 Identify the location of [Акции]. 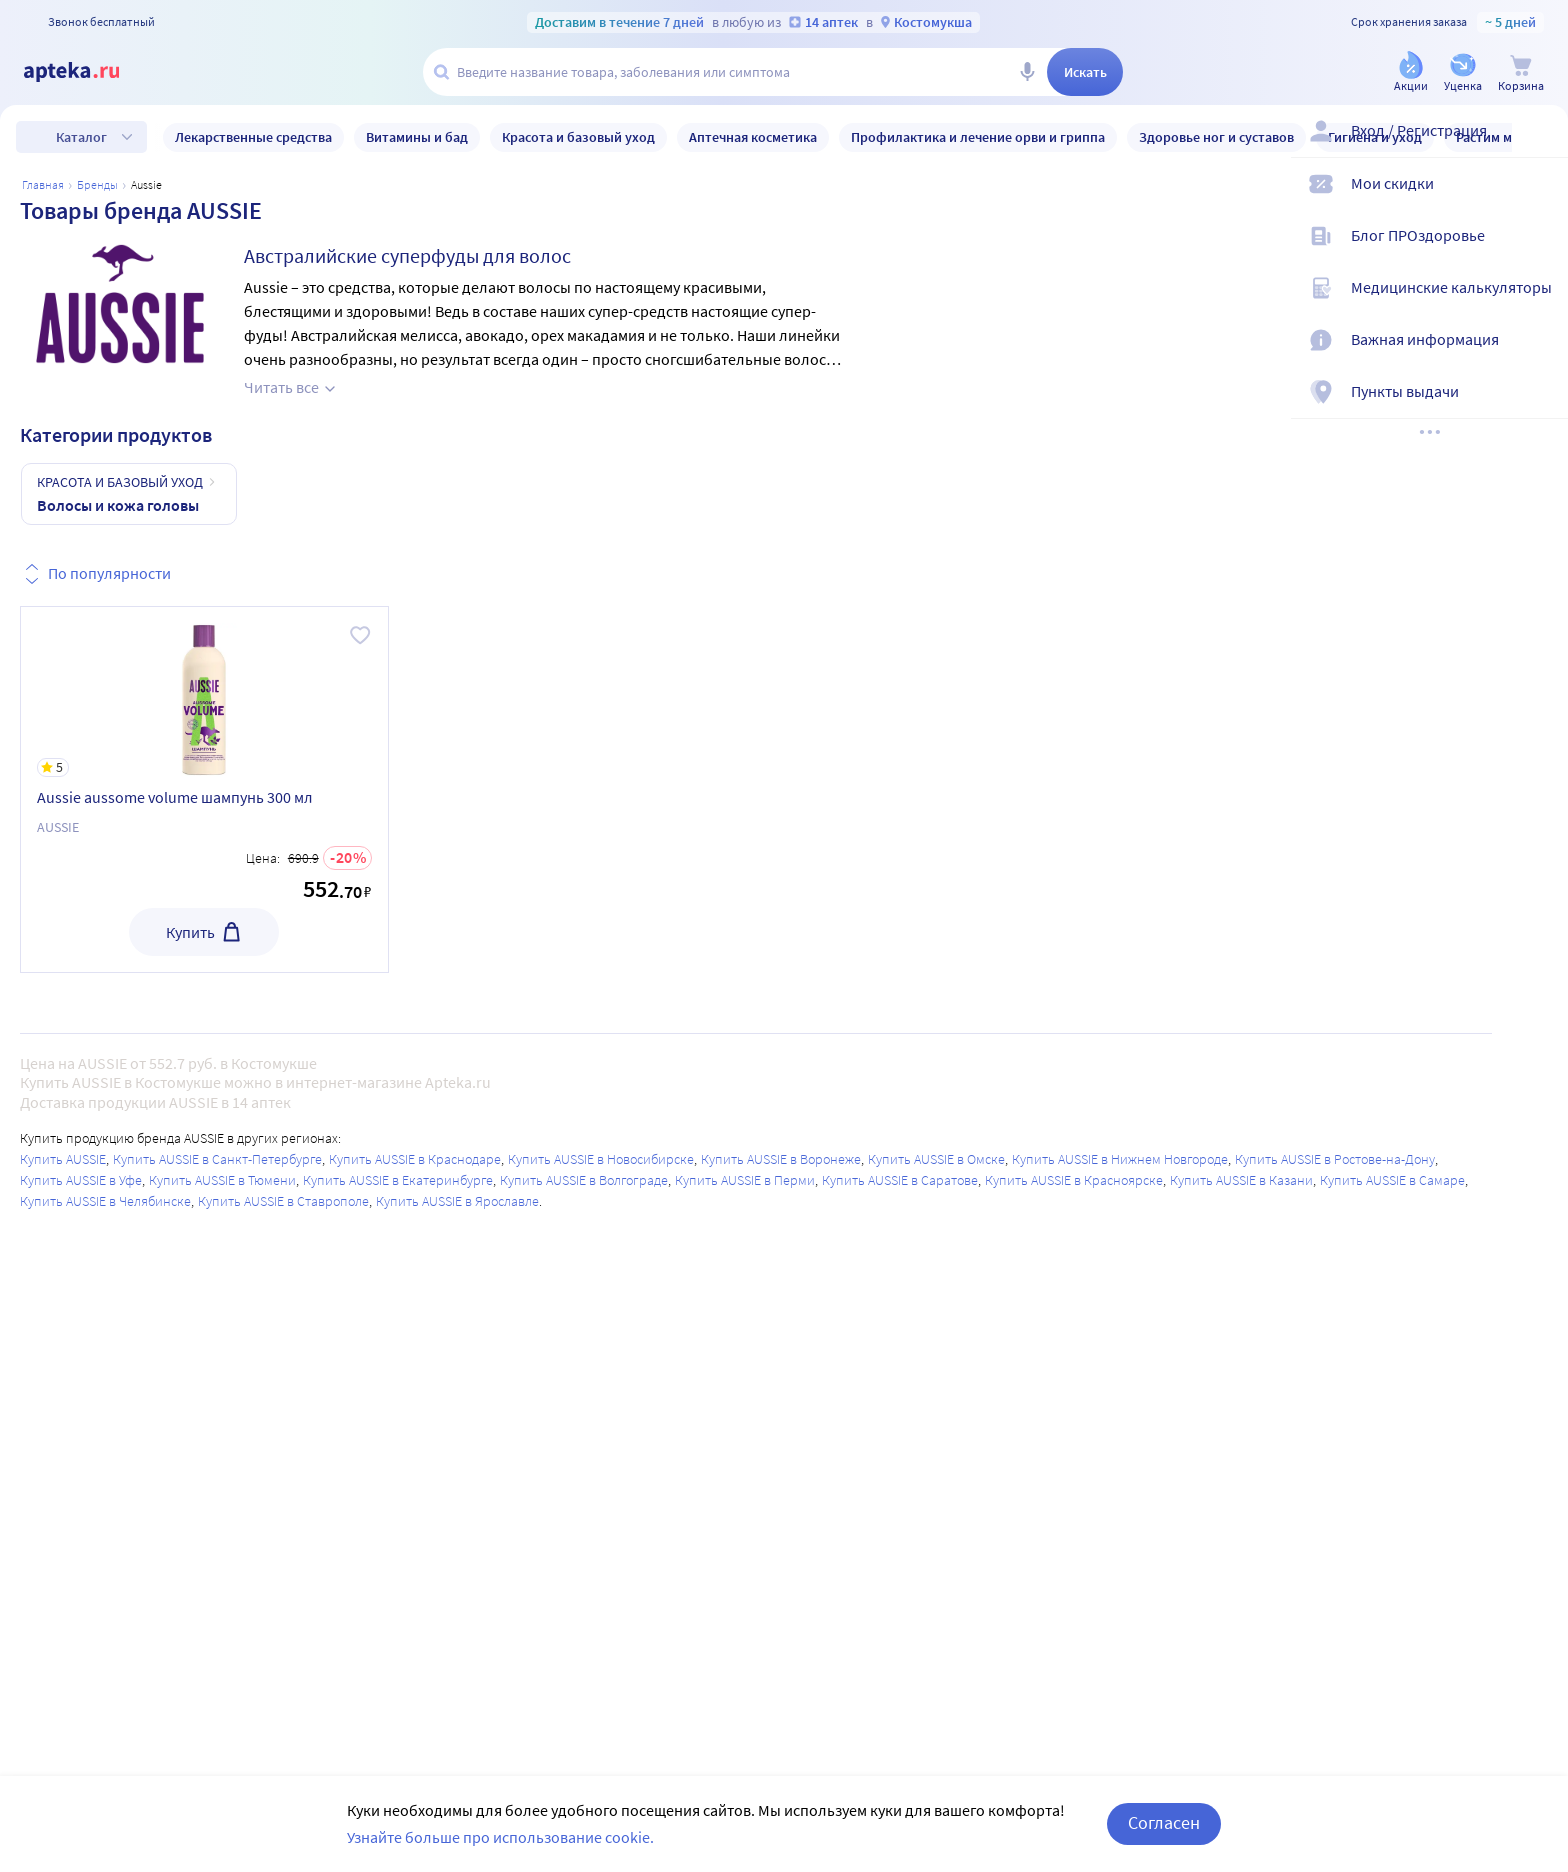
(1411, 73).